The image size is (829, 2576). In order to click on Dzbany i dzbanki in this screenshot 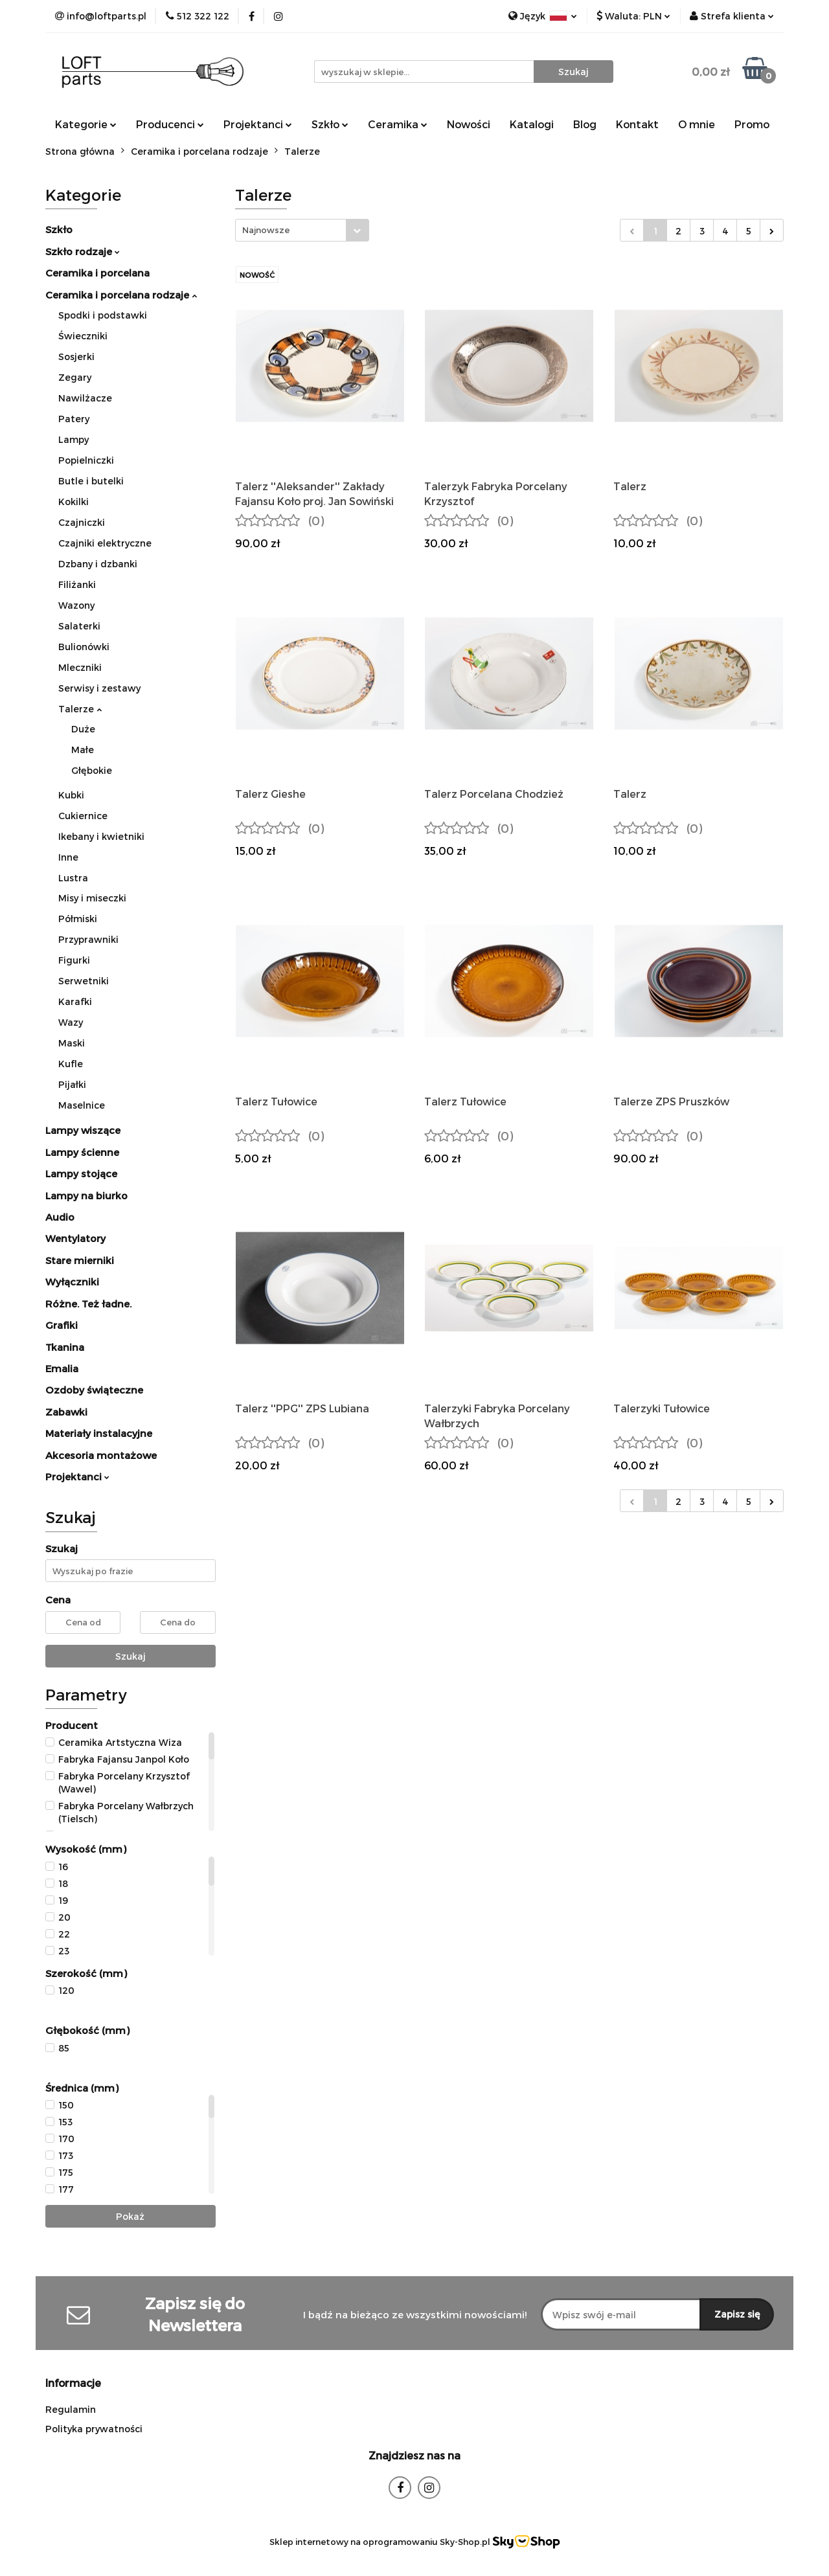, I will do `click(97, 563)`.